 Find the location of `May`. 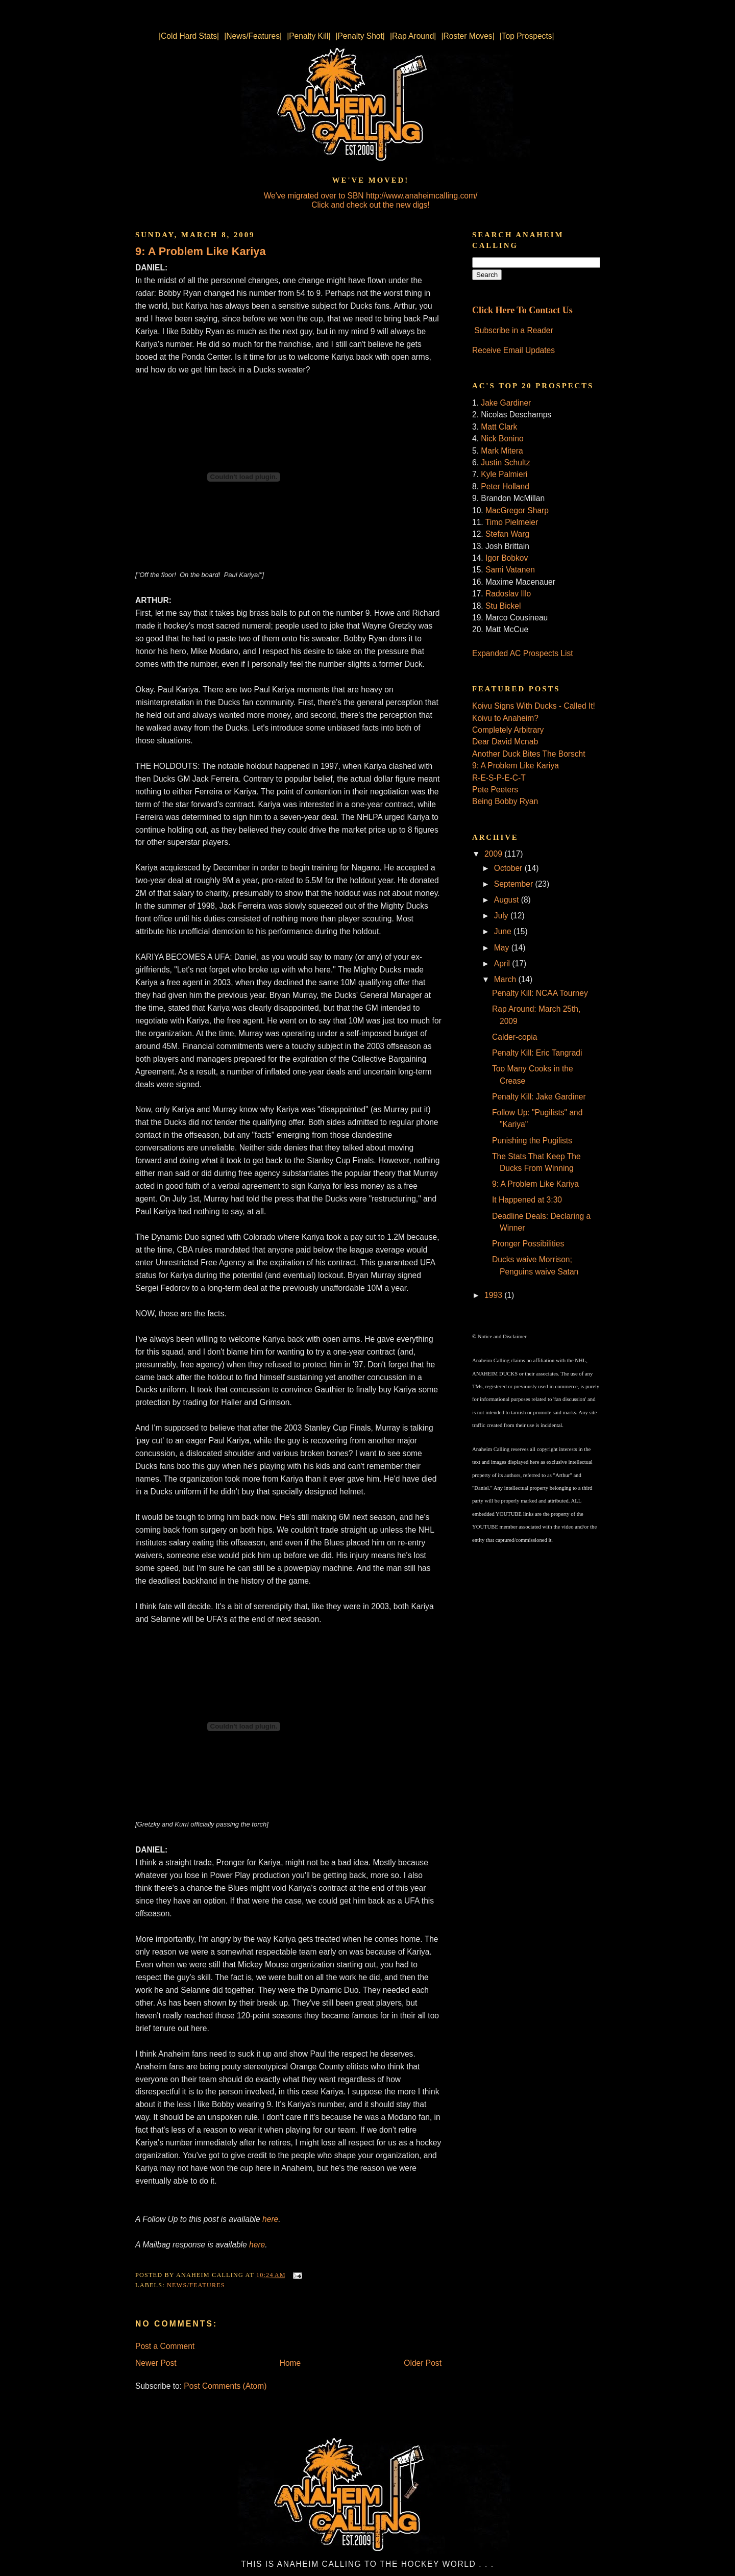

May is located at coordinates (502, 947).